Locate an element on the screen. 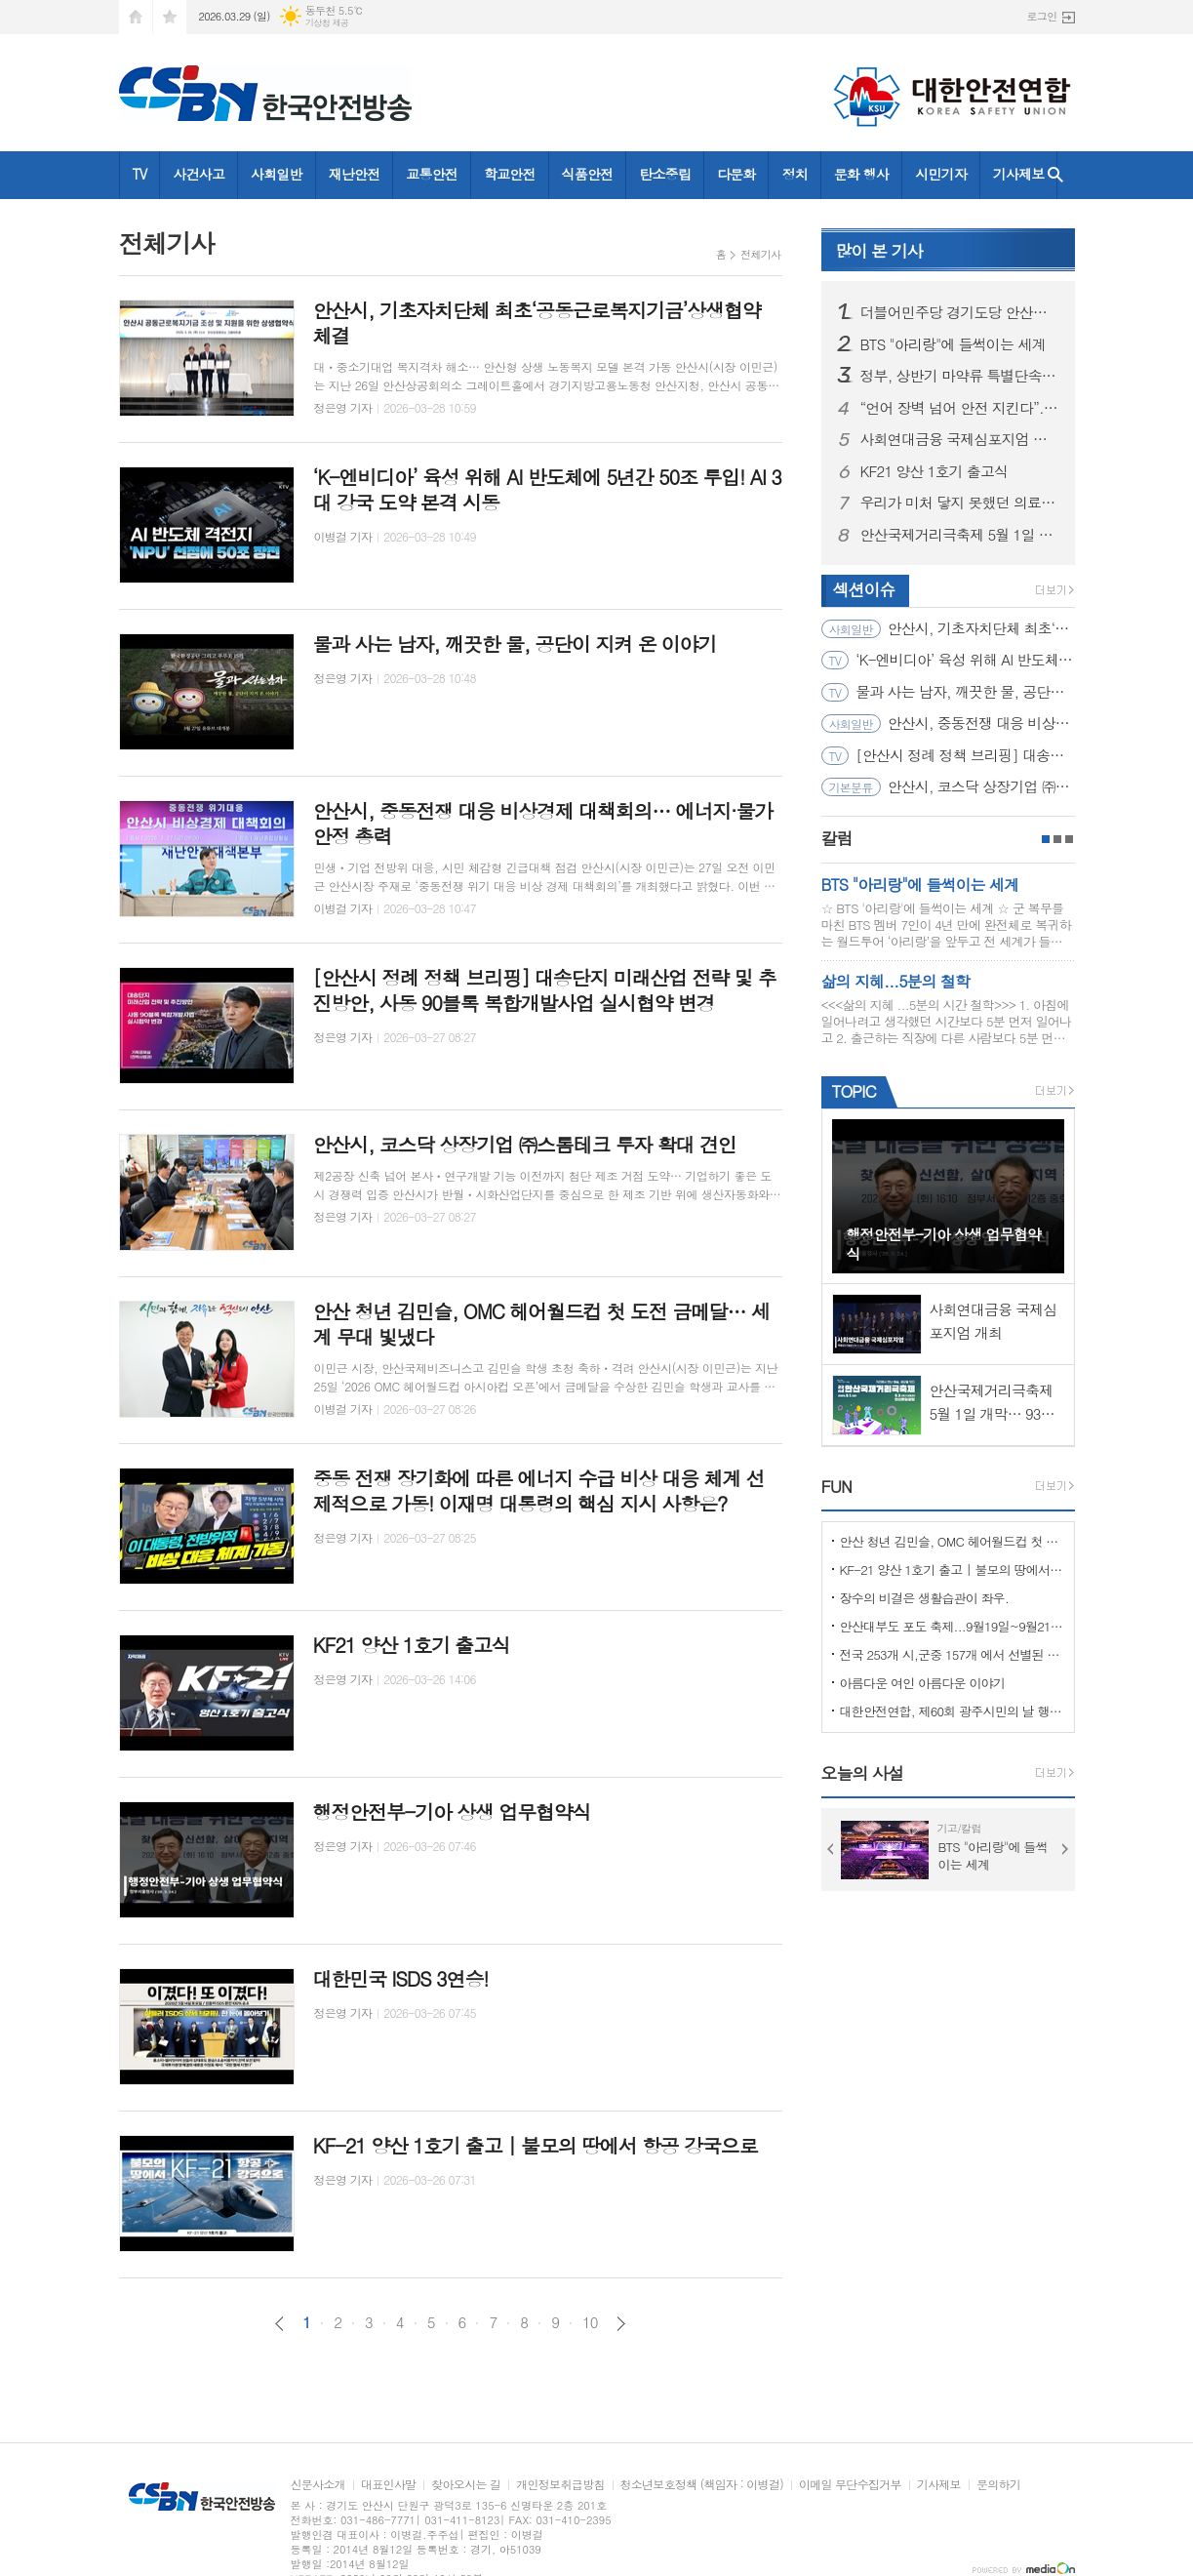 The width and height of the screenshot is (1193, 2576). 2페이지 is located at coordinates (1057, 839).